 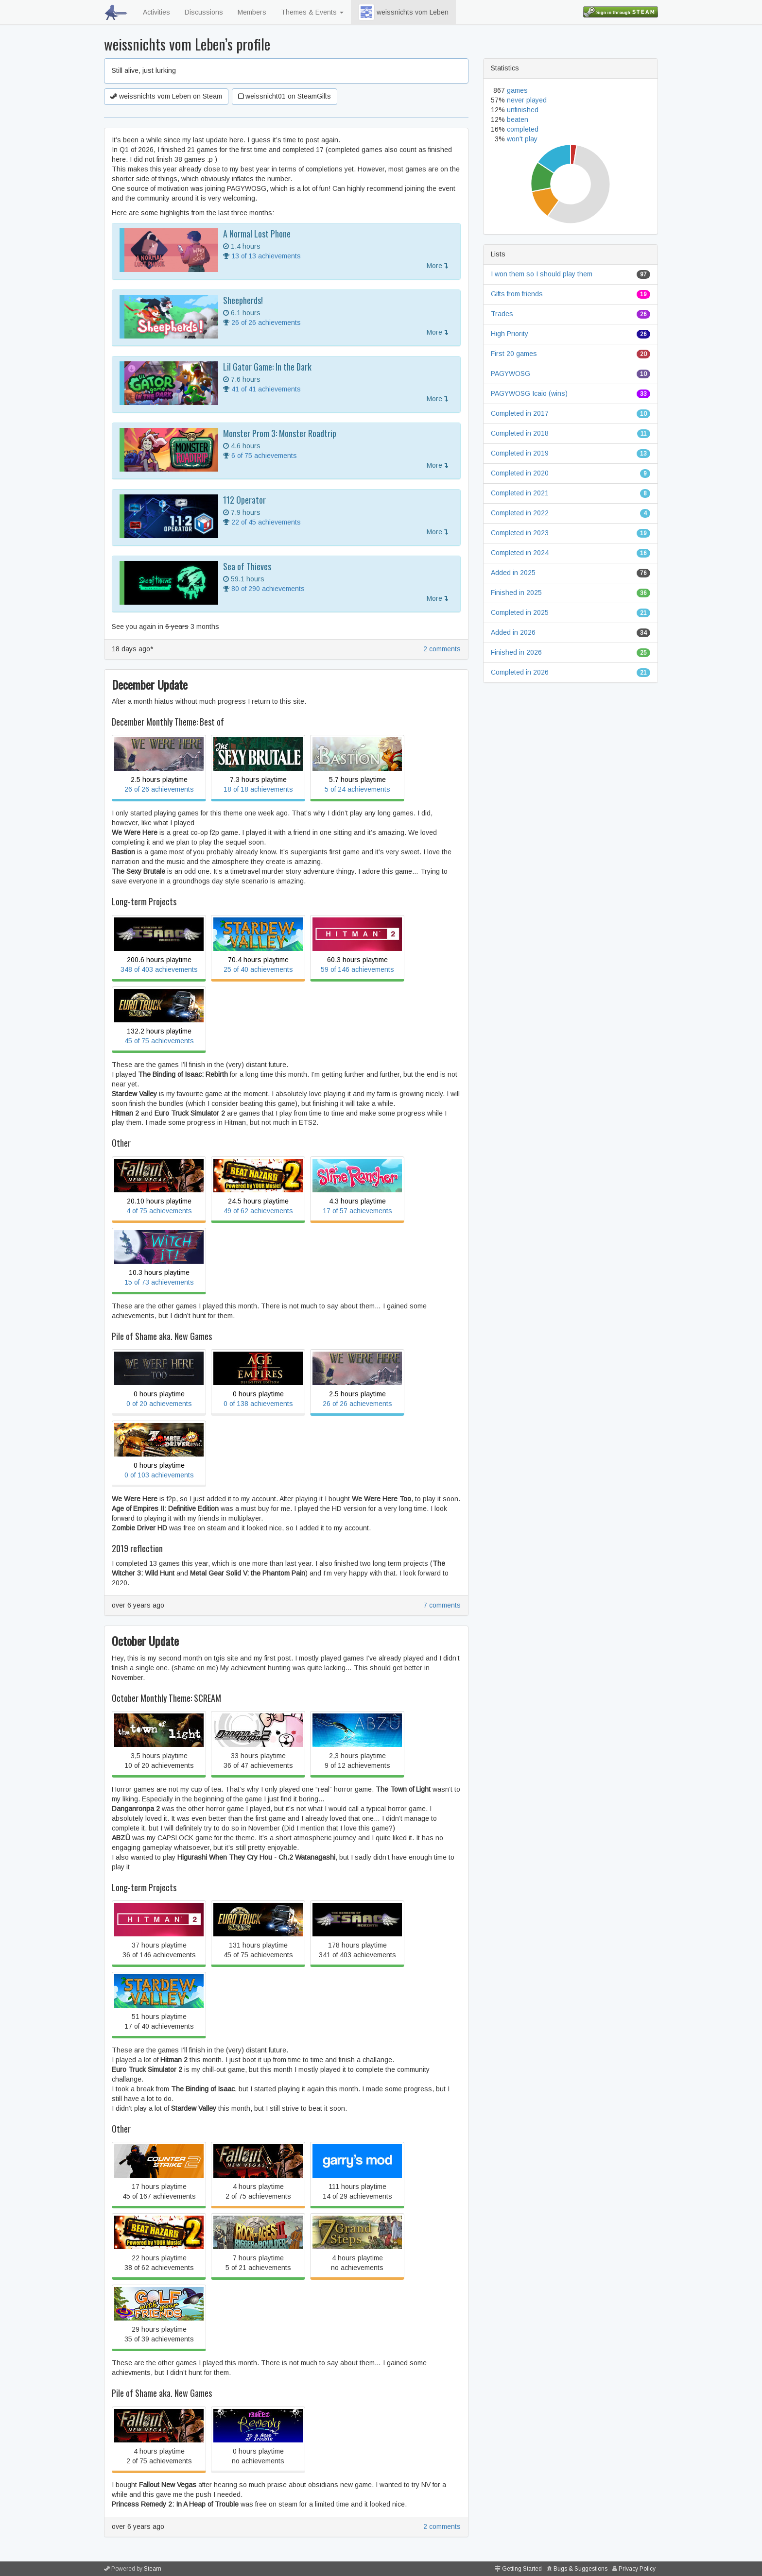 I want to click on Added in 2026, so click(x=513, y=632).